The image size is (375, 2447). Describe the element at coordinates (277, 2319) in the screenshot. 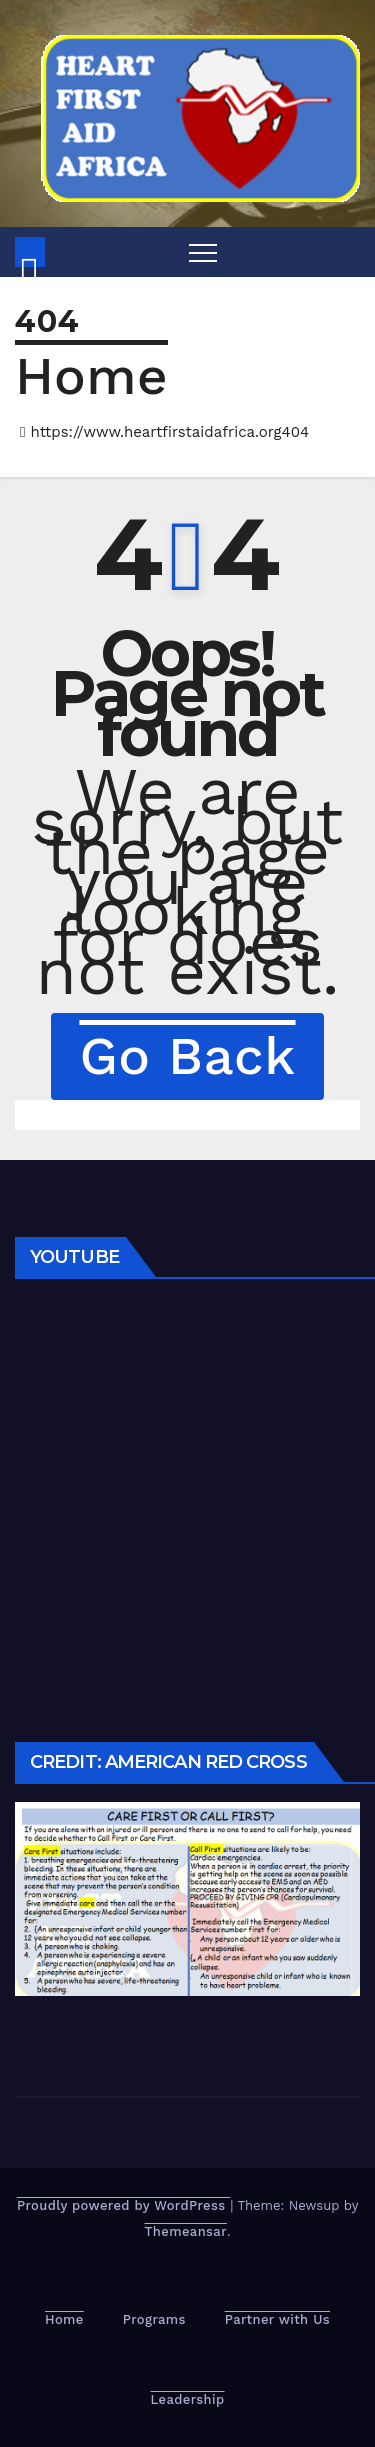

I see `Partner with Us` at that location.